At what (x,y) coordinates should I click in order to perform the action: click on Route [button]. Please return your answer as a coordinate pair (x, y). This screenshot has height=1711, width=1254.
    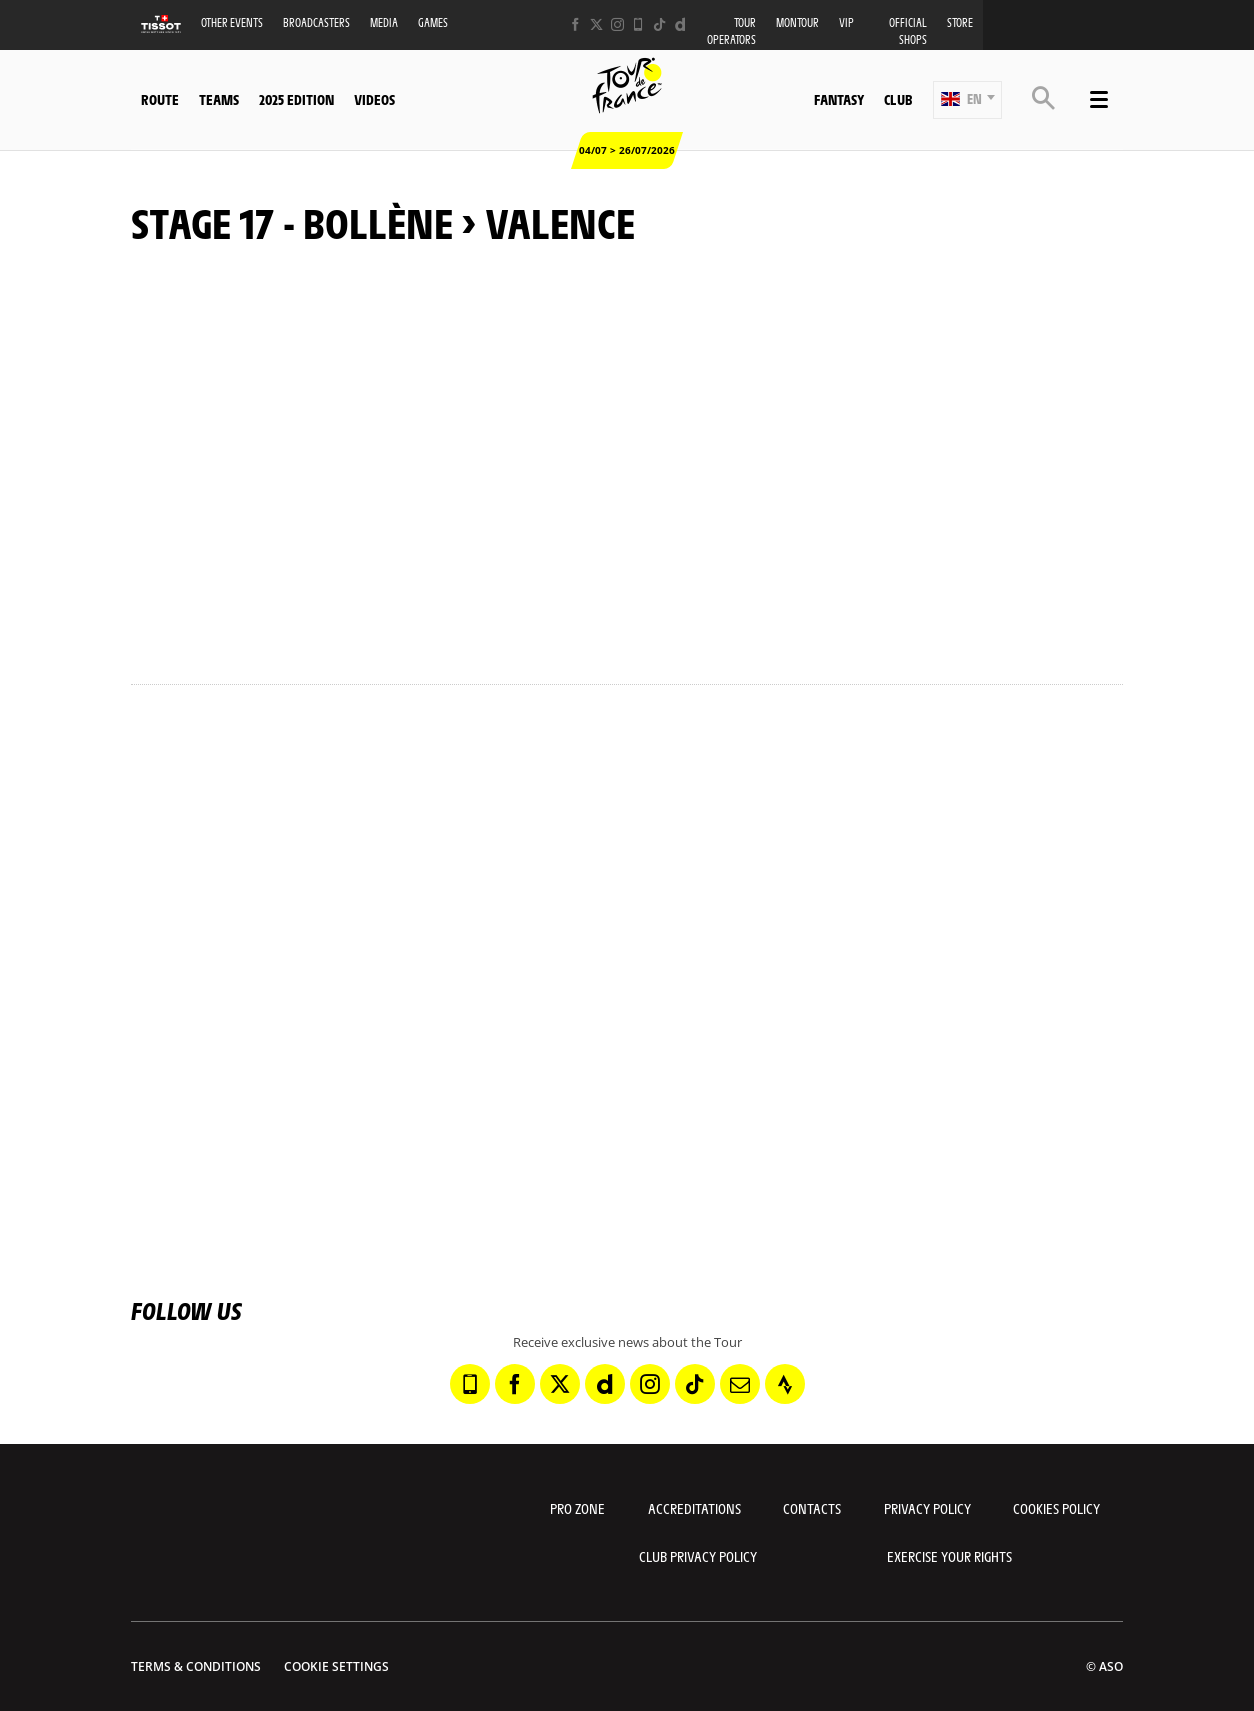
    Looking at the image, I should click on (160, 99).